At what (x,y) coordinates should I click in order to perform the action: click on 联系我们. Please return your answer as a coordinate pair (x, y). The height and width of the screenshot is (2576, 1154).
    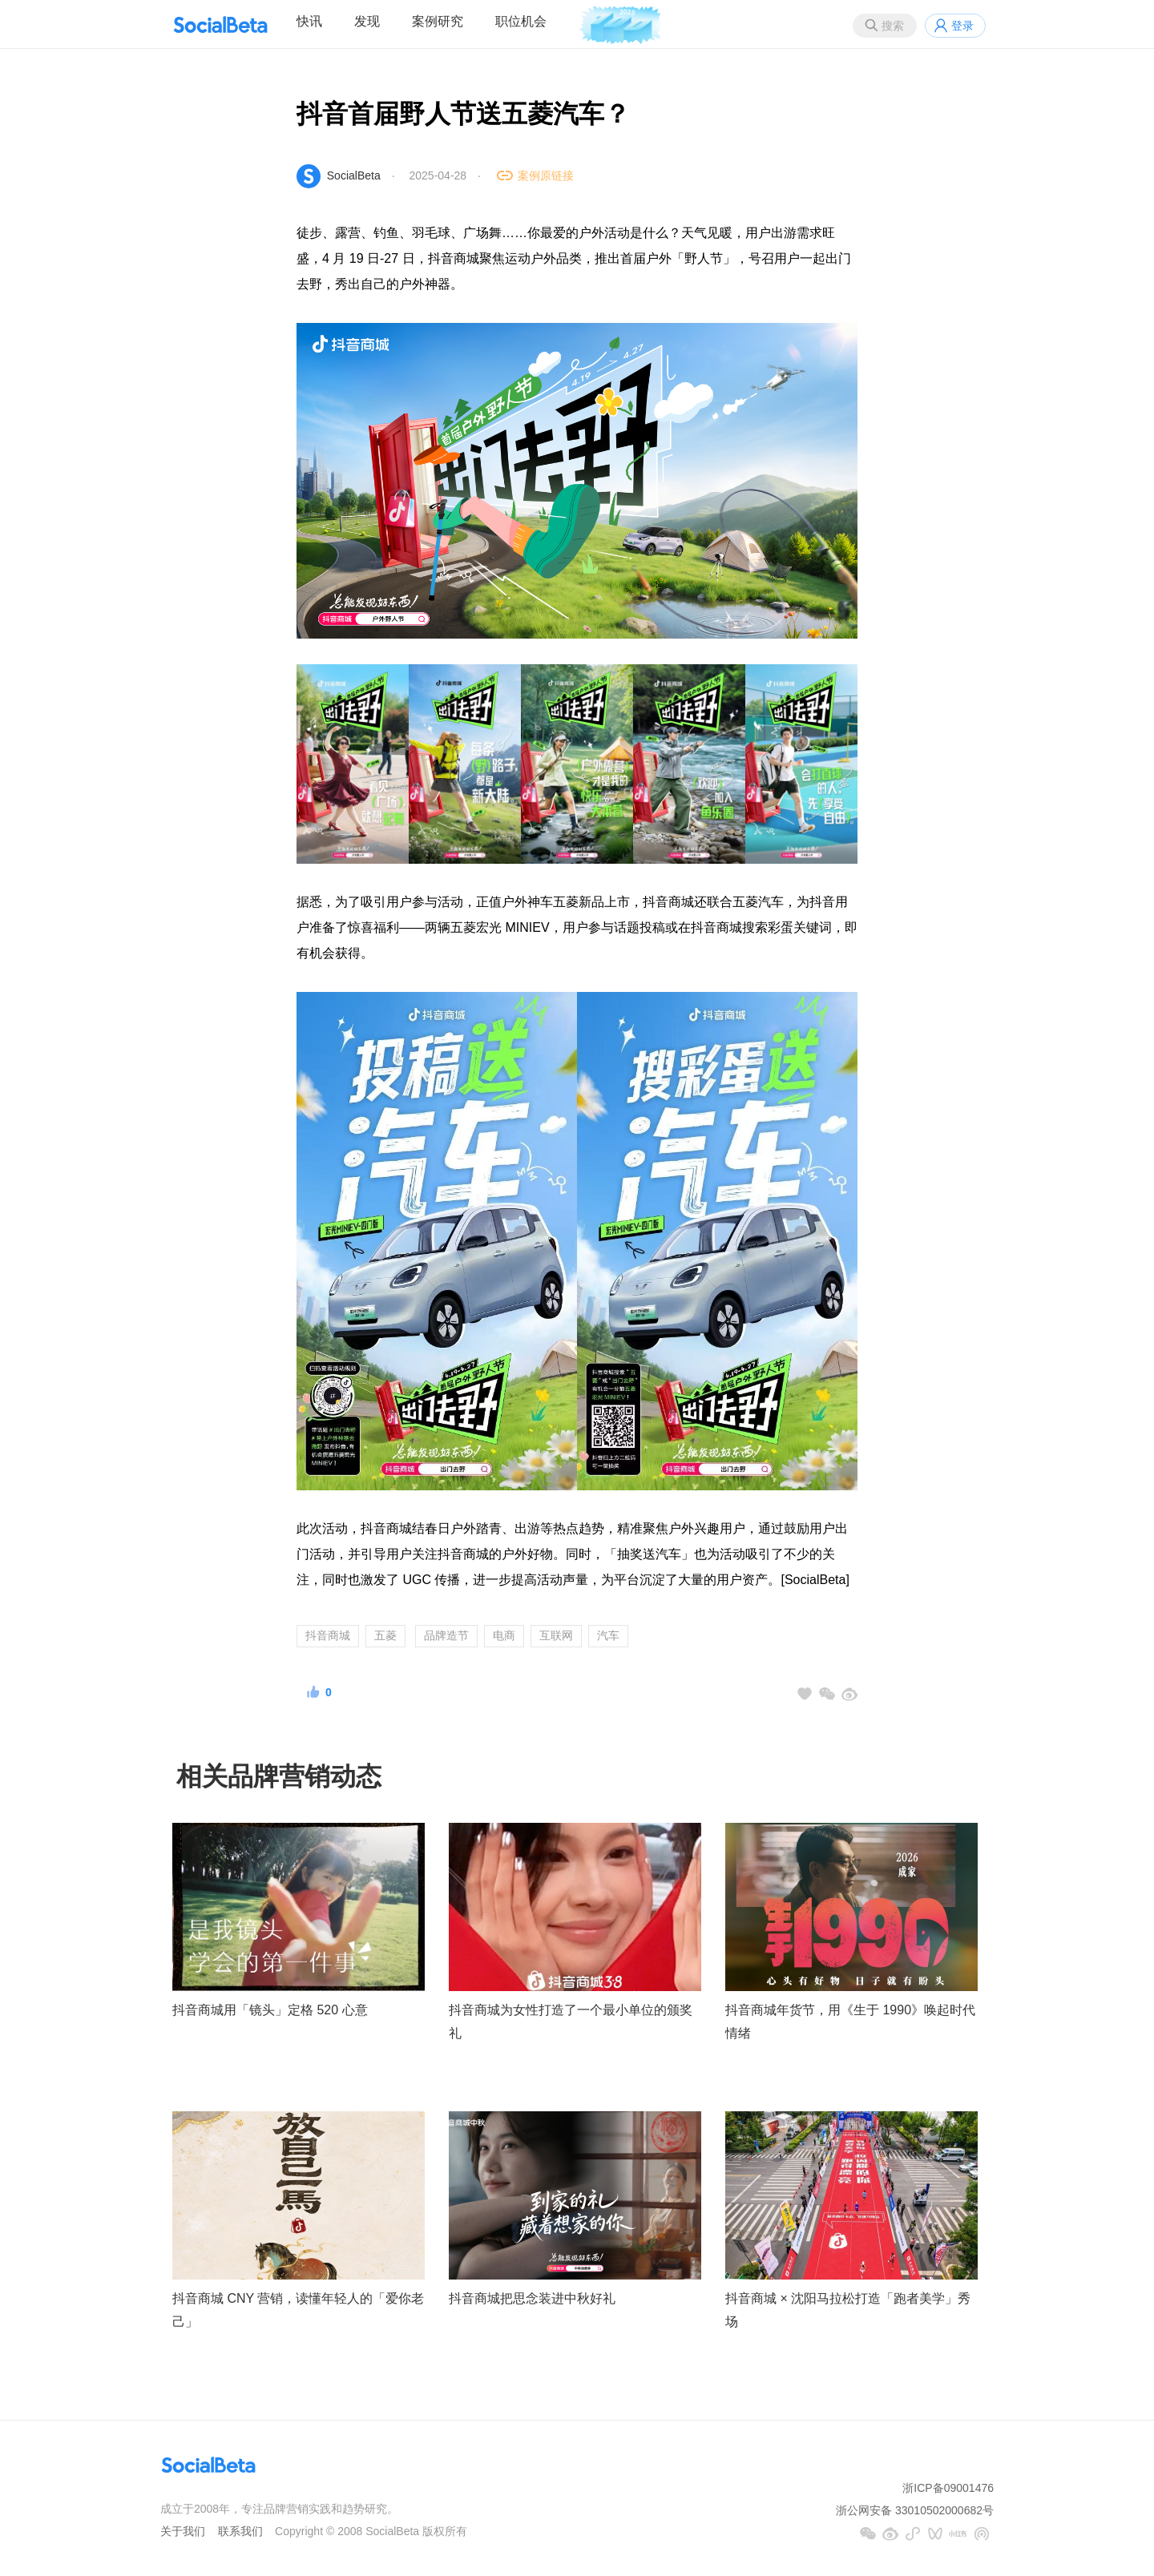
    Looking at the image, I should click on (240, 2531).